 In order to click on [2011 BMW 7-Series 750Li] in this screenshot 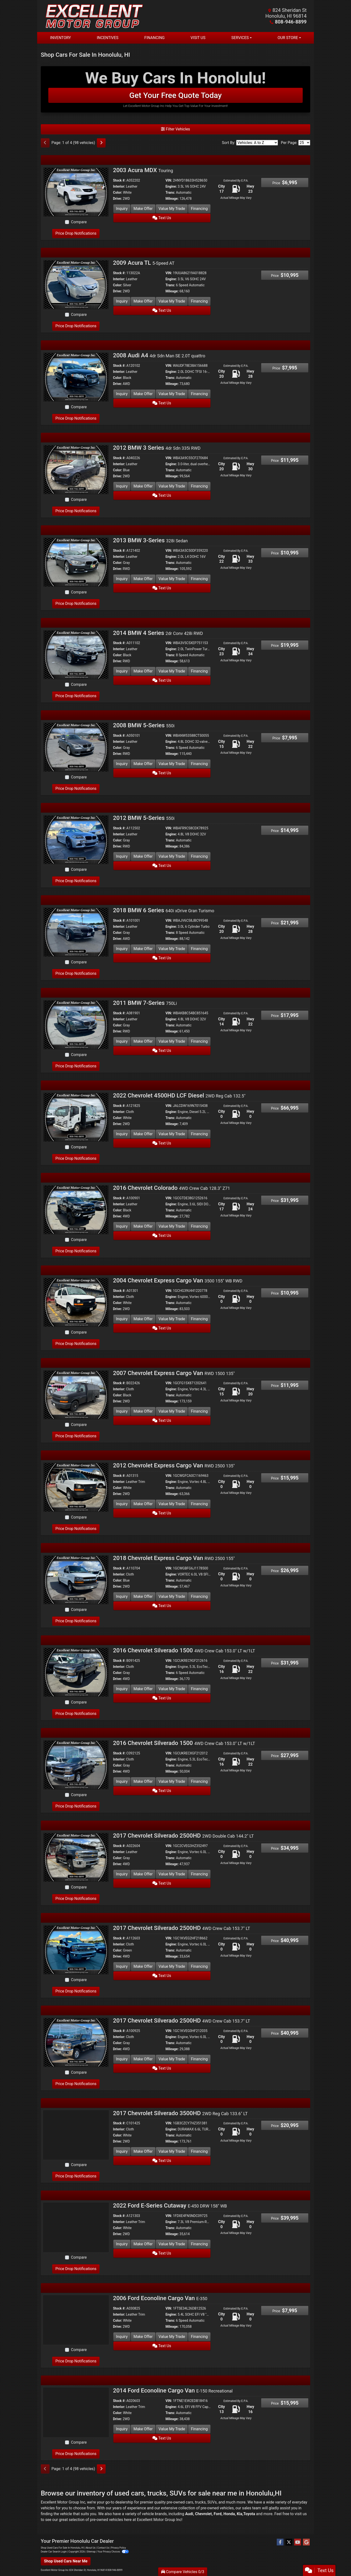, I will do `click(76, 1024)`.